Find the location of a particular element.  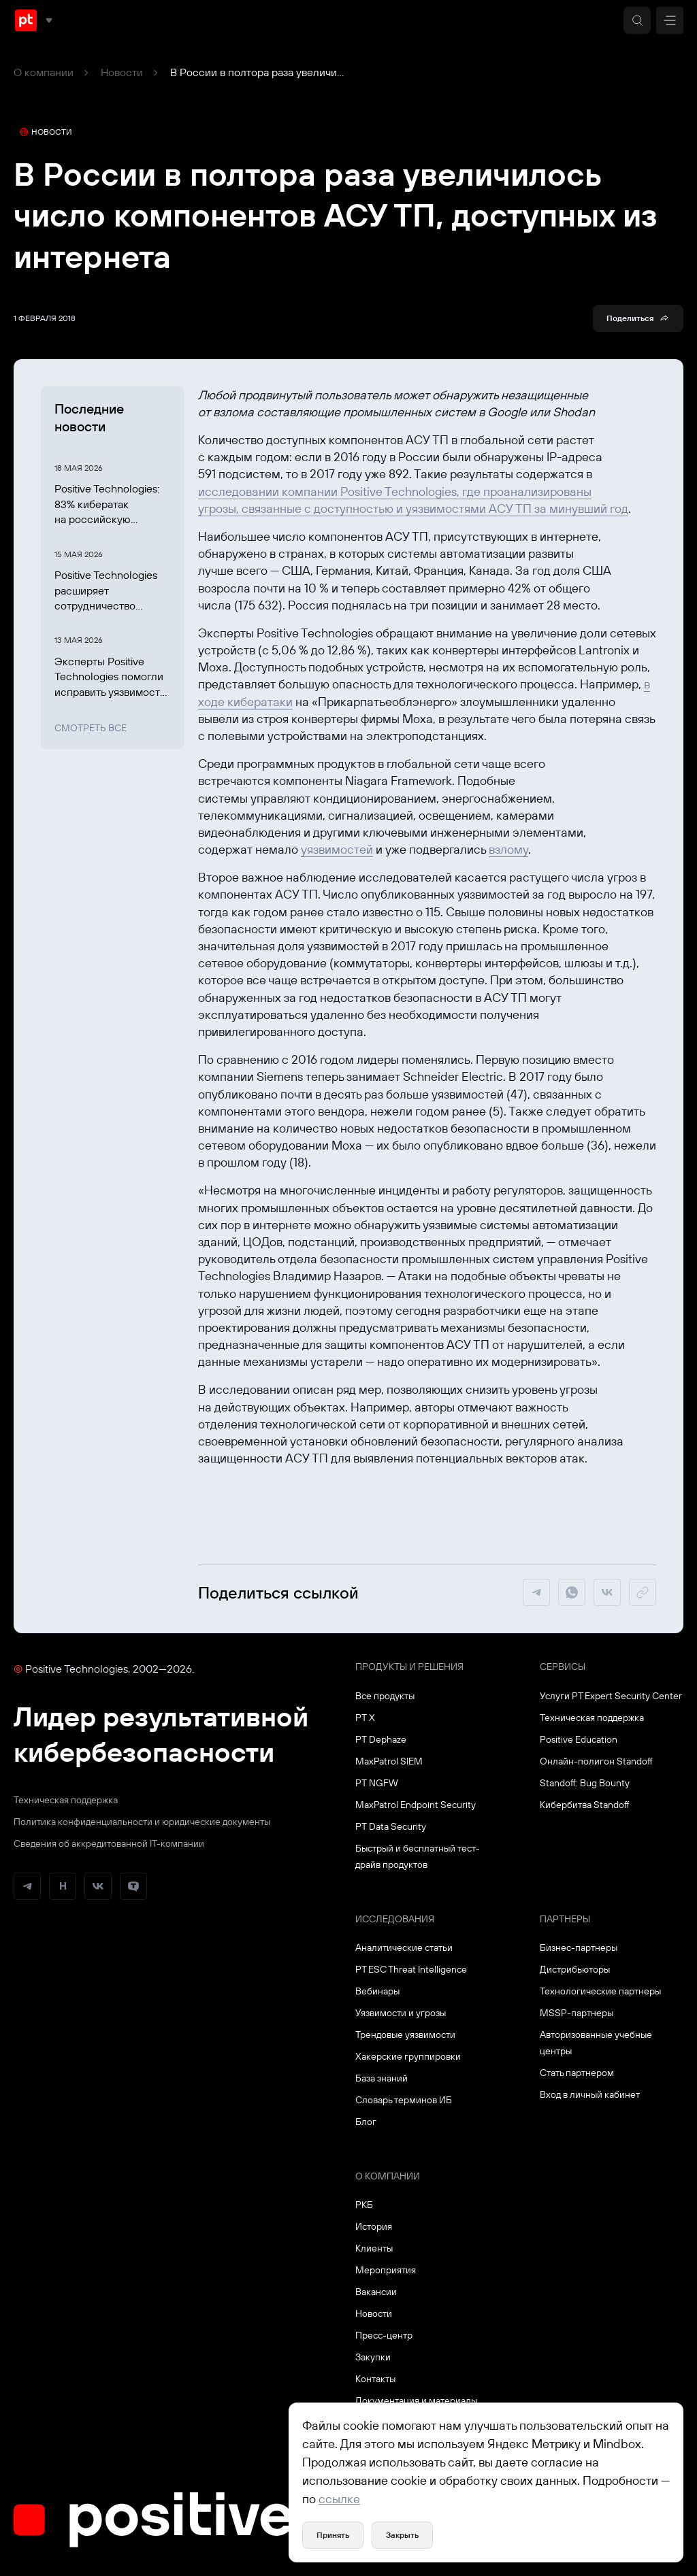

Мероприятия is located at coordinates (385, 2270).